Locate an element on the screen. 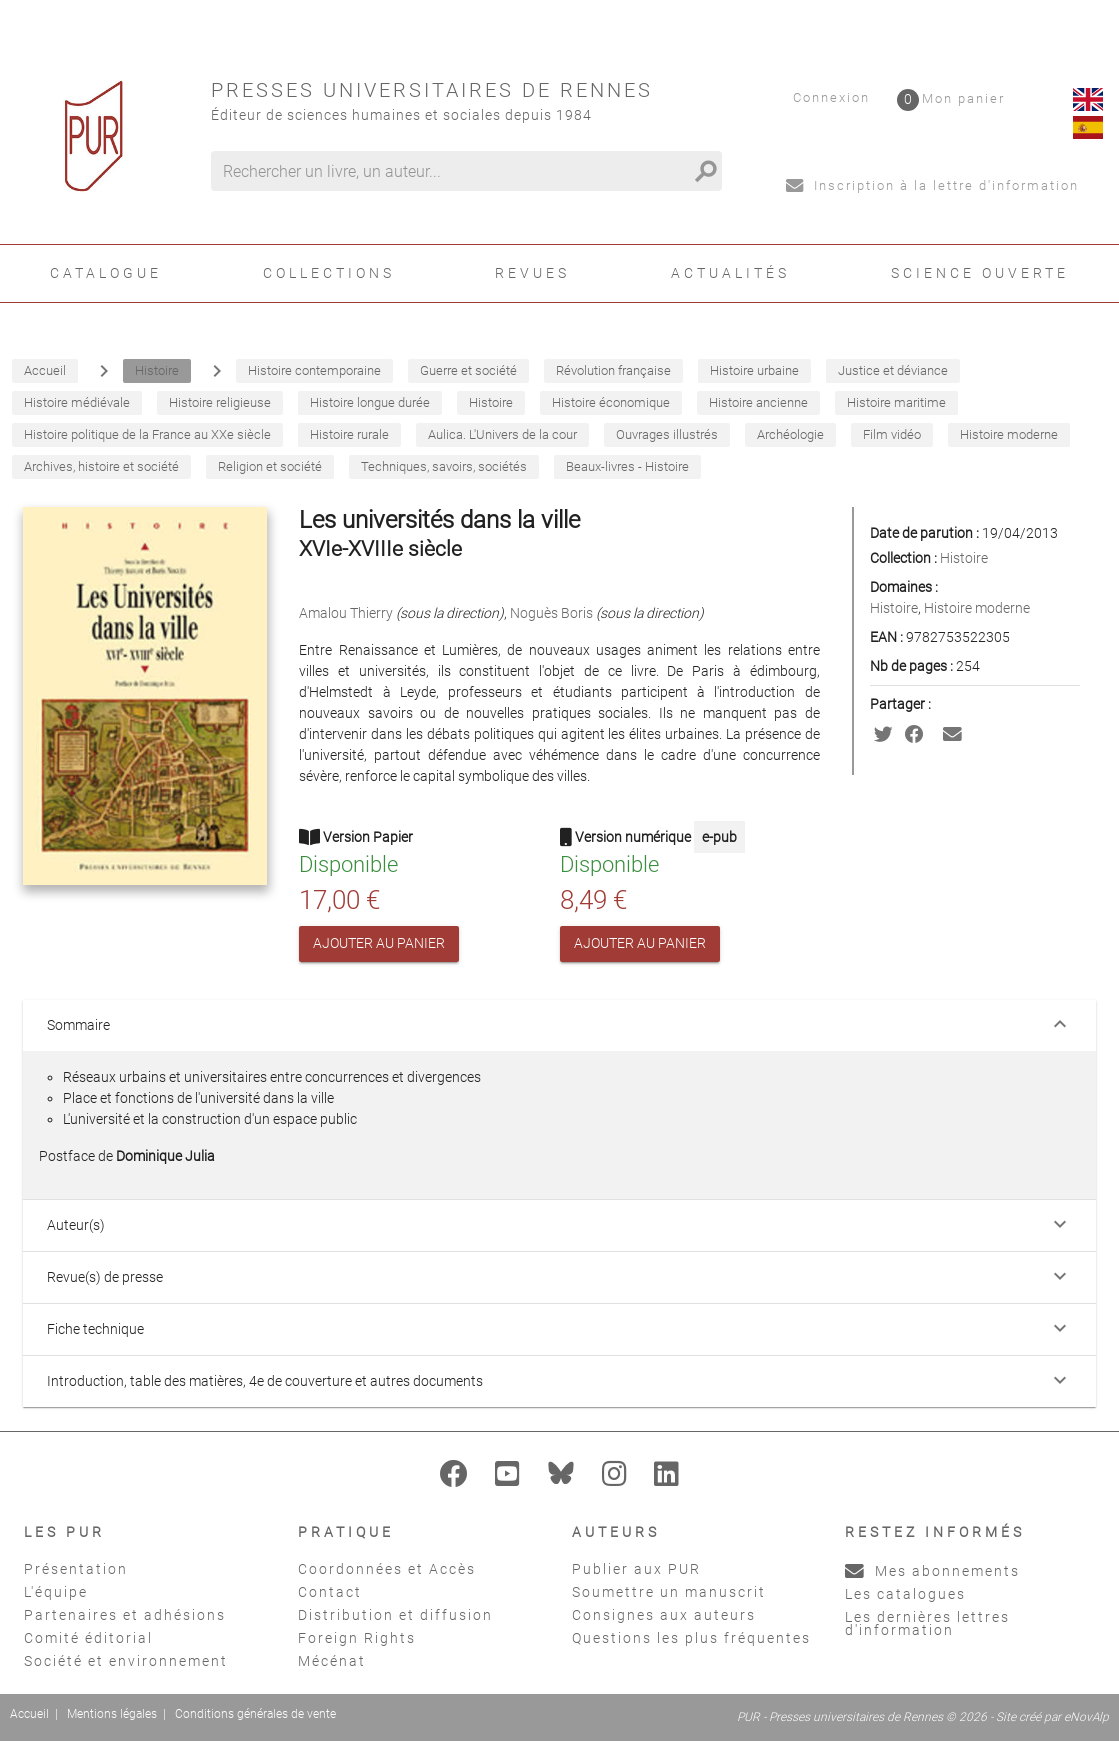  eNovAlp is located at coordinates (1086, 1717).